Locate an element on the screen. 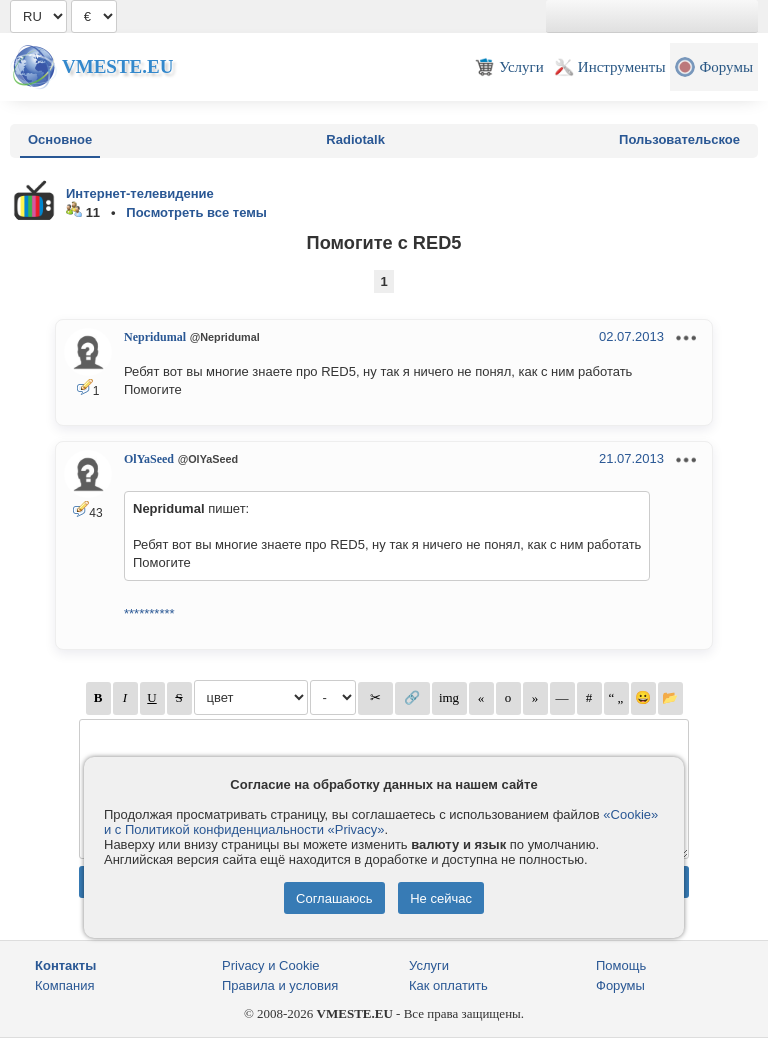  Основное is located at coordinates (60, 139).